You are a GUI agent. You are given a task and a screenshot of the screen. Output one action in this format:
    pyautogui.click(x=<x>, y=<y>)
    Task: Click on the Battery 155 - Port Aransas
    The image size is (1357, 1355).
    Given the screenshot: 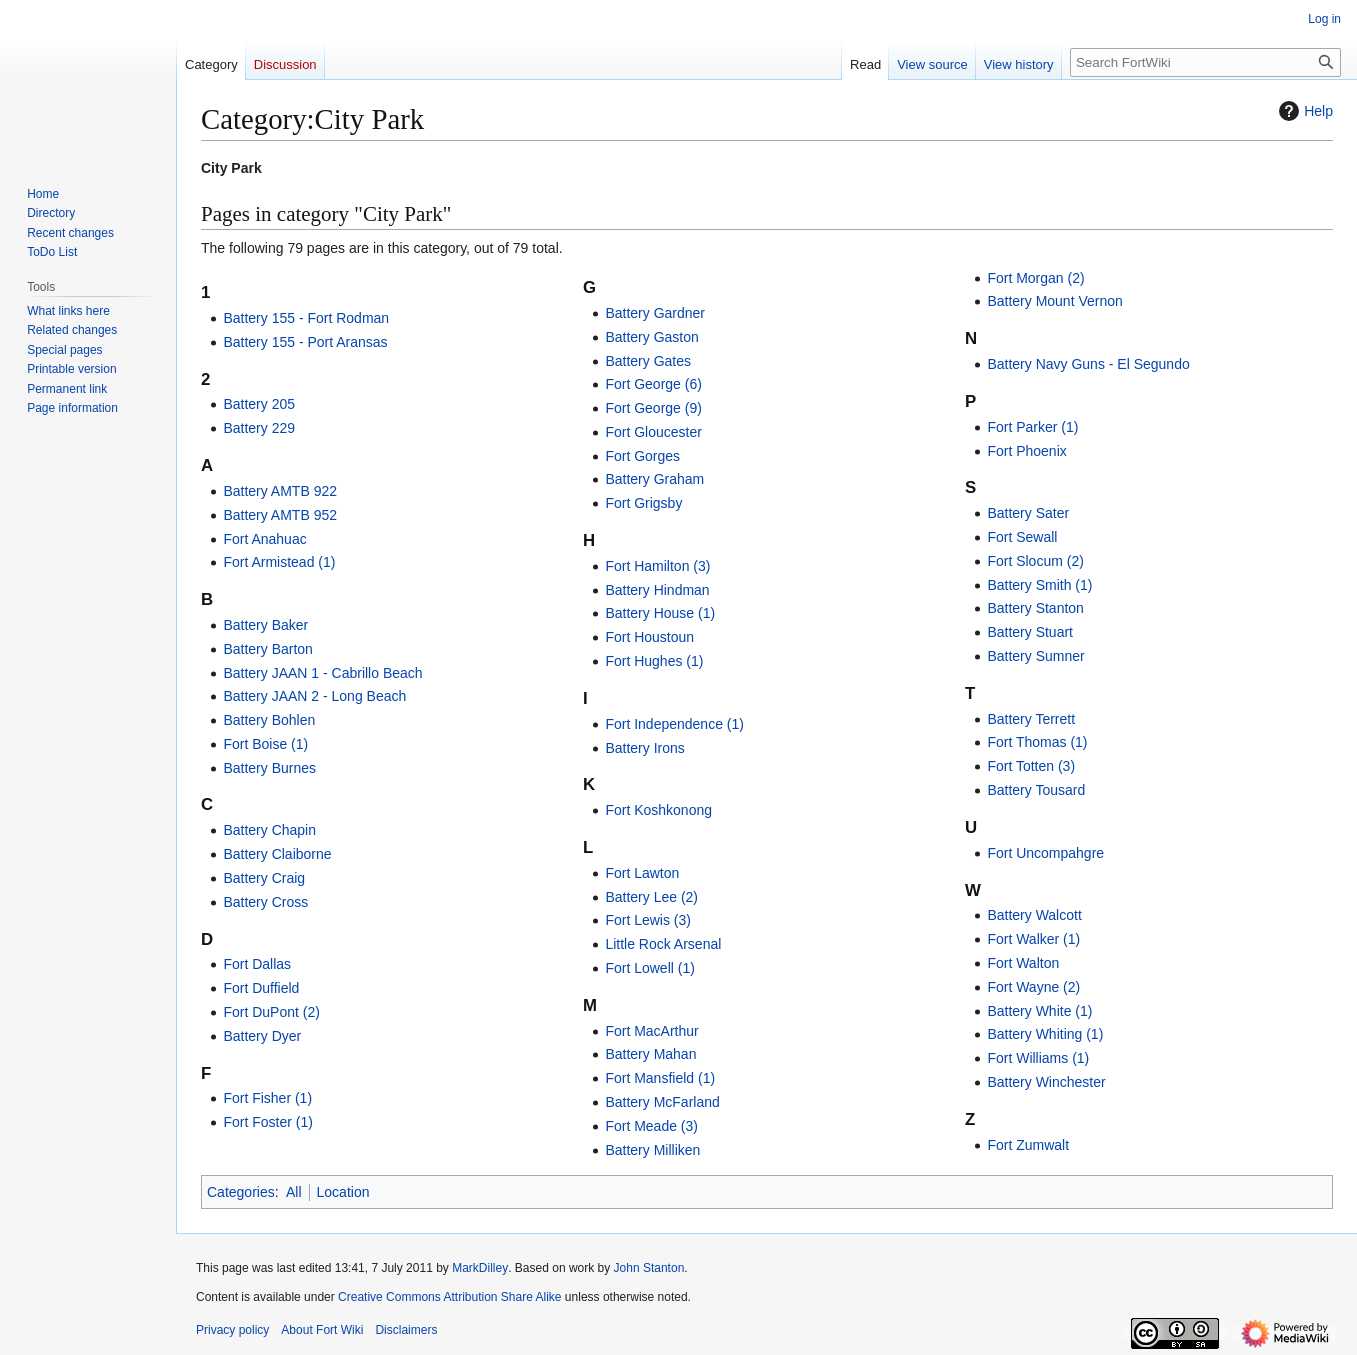 What is the action you would take?
    pyautogui.click(x=305, y=342)
    